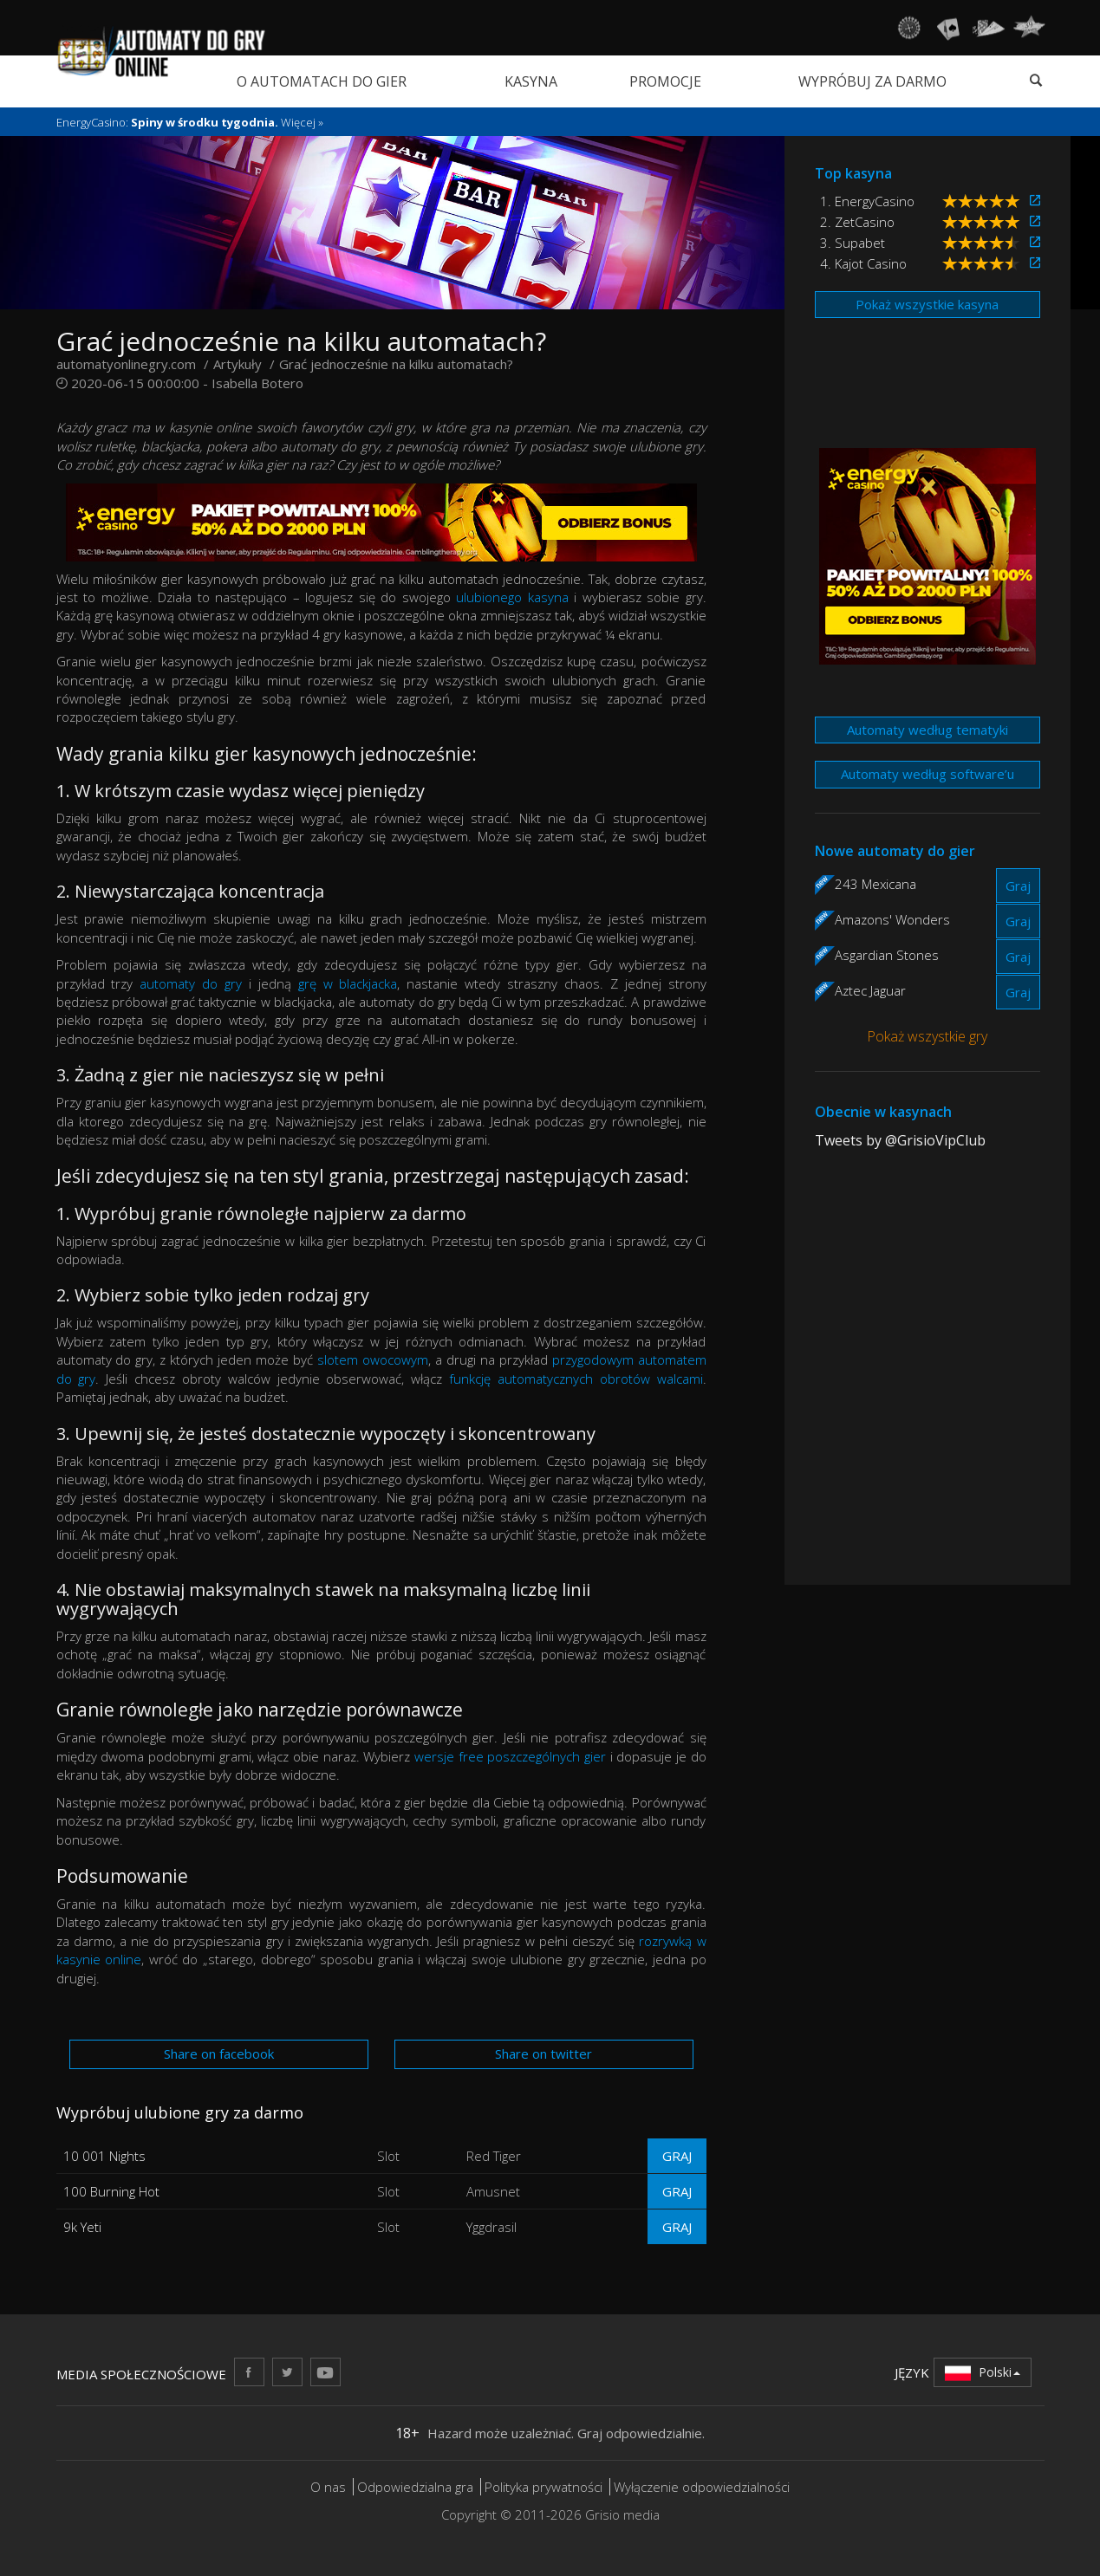 The width and height of the screenshot is (1100, 2576). I want to click on 9k Yeti, so click(82, 2226).